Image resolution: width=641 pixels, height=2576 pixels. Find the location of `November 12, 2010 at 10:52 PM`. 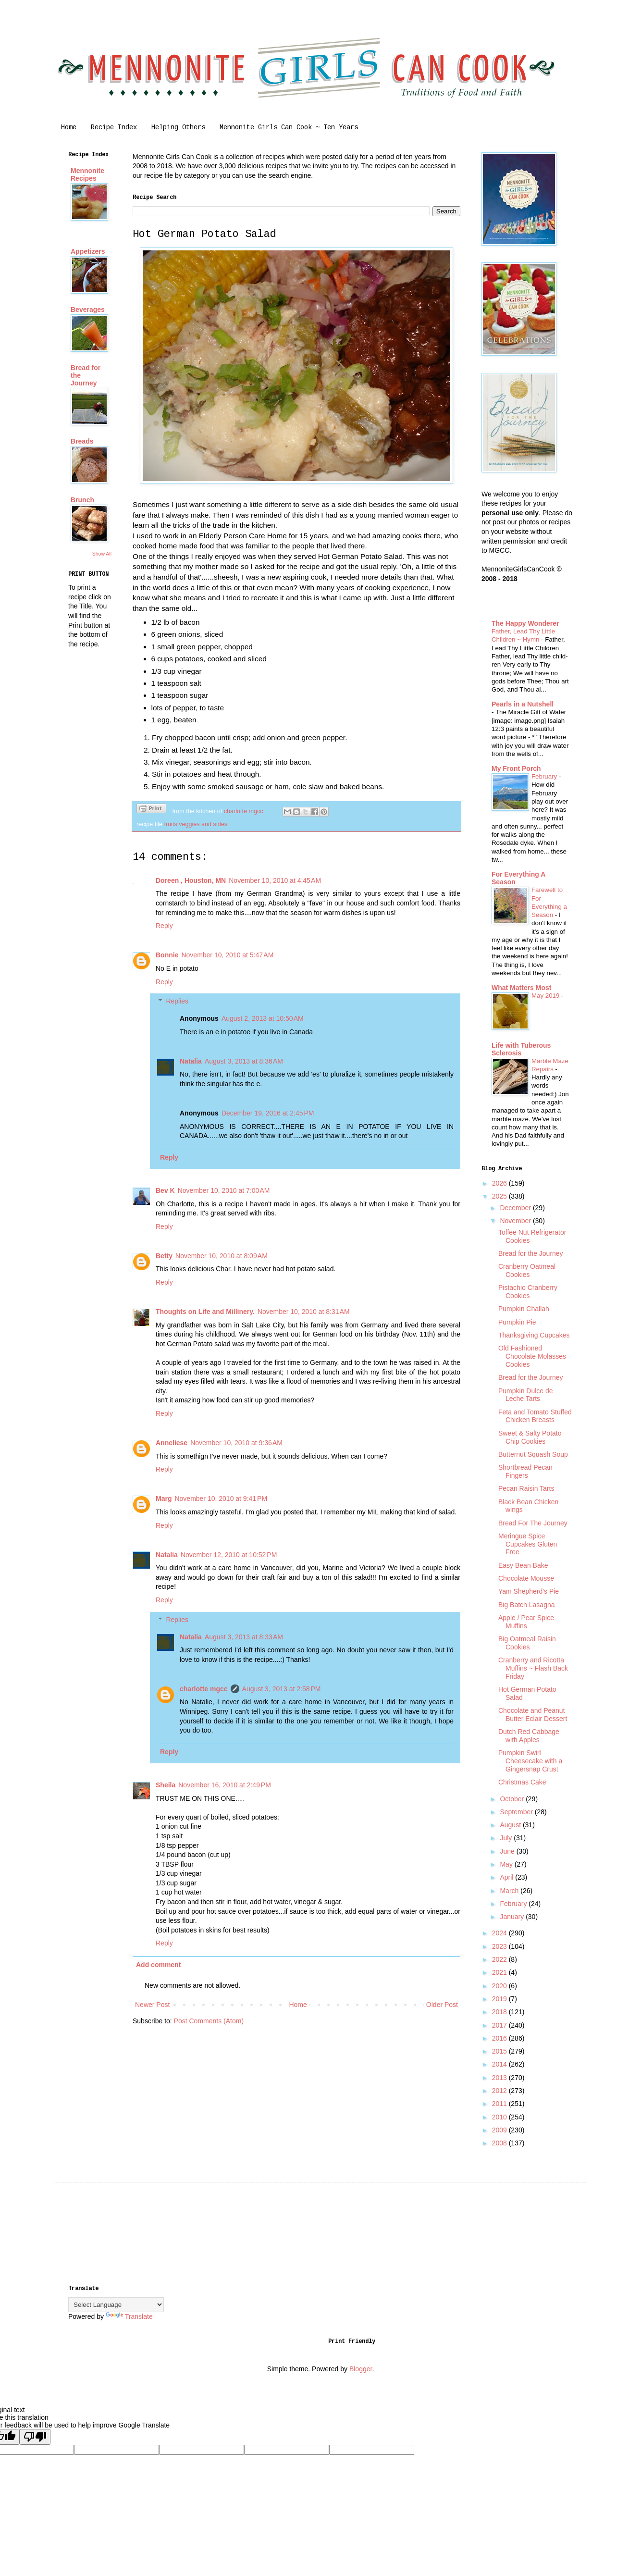

November 12, 2010 at 10:52 PM is located at coordinates (229, 1555).